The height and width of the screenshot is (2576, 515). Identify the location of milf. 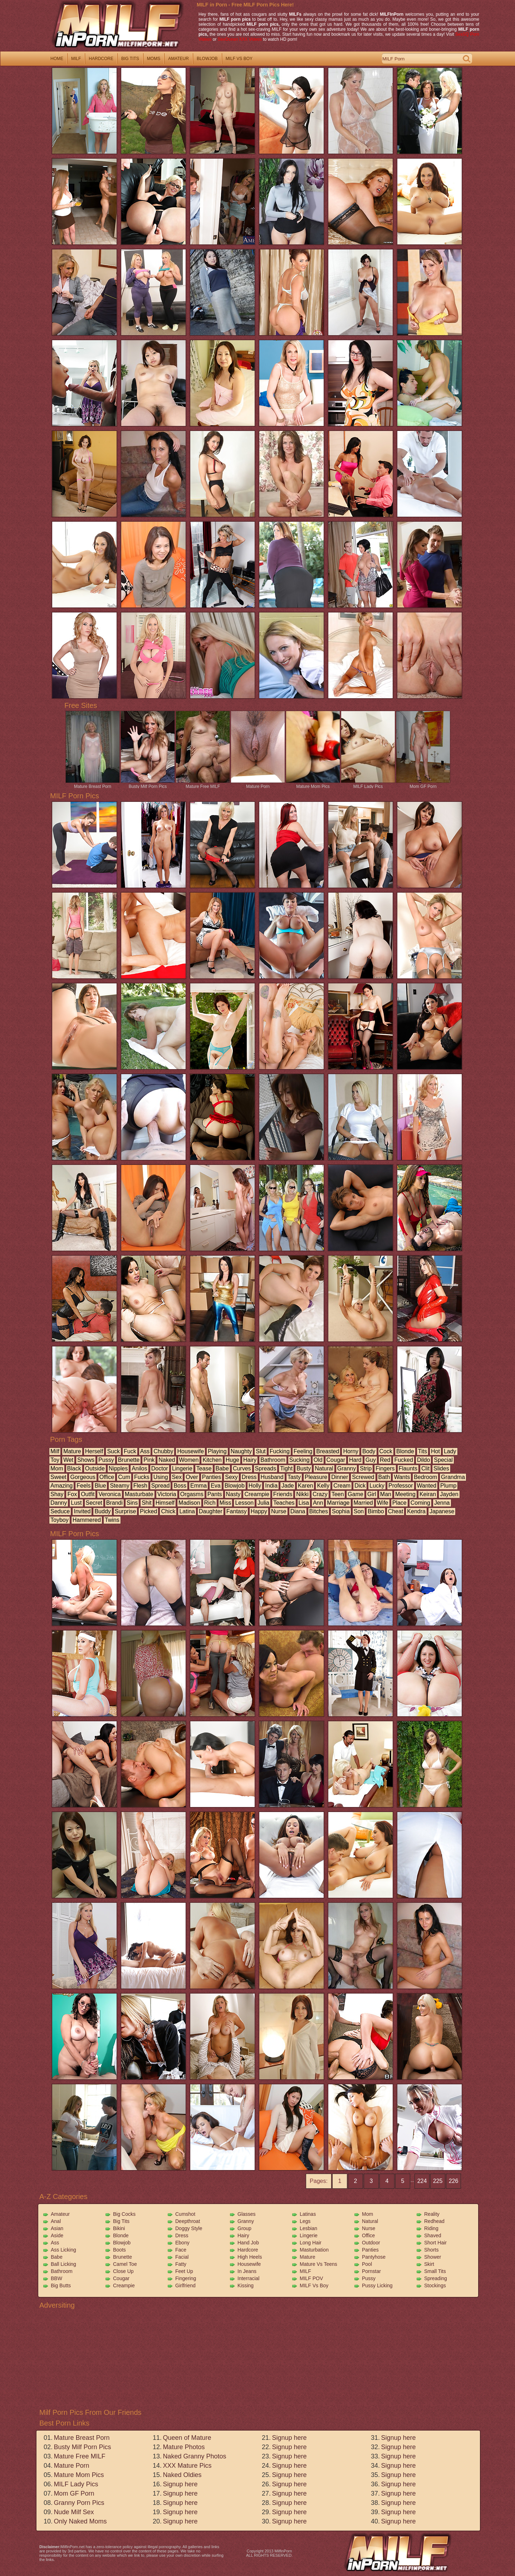
(76, 58).